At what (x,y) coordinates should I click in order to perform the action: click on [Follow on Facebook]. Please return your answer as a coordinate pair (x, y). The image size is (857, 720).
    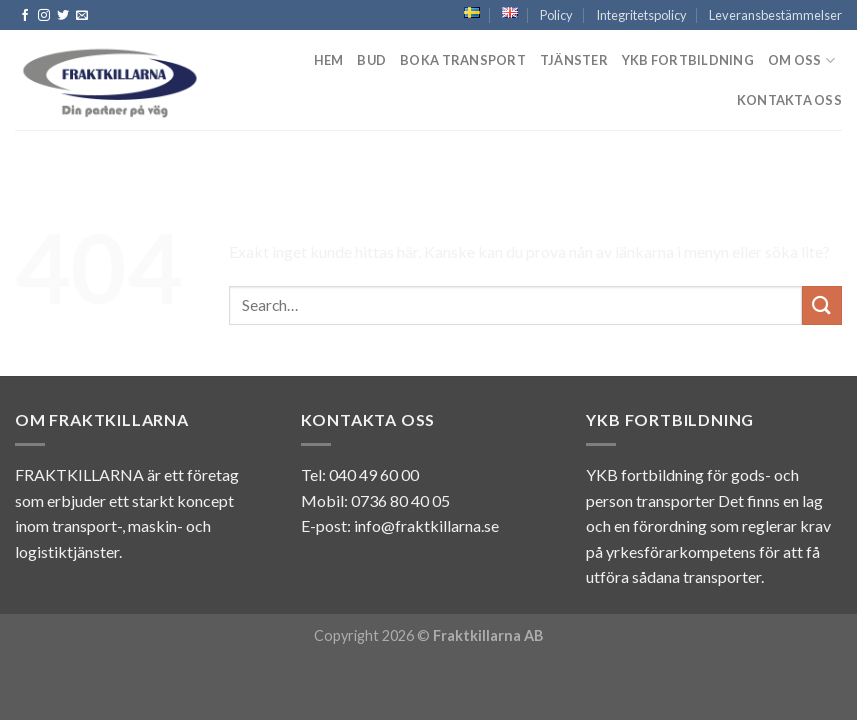
    Looking at the image, I should click on (25, 16).